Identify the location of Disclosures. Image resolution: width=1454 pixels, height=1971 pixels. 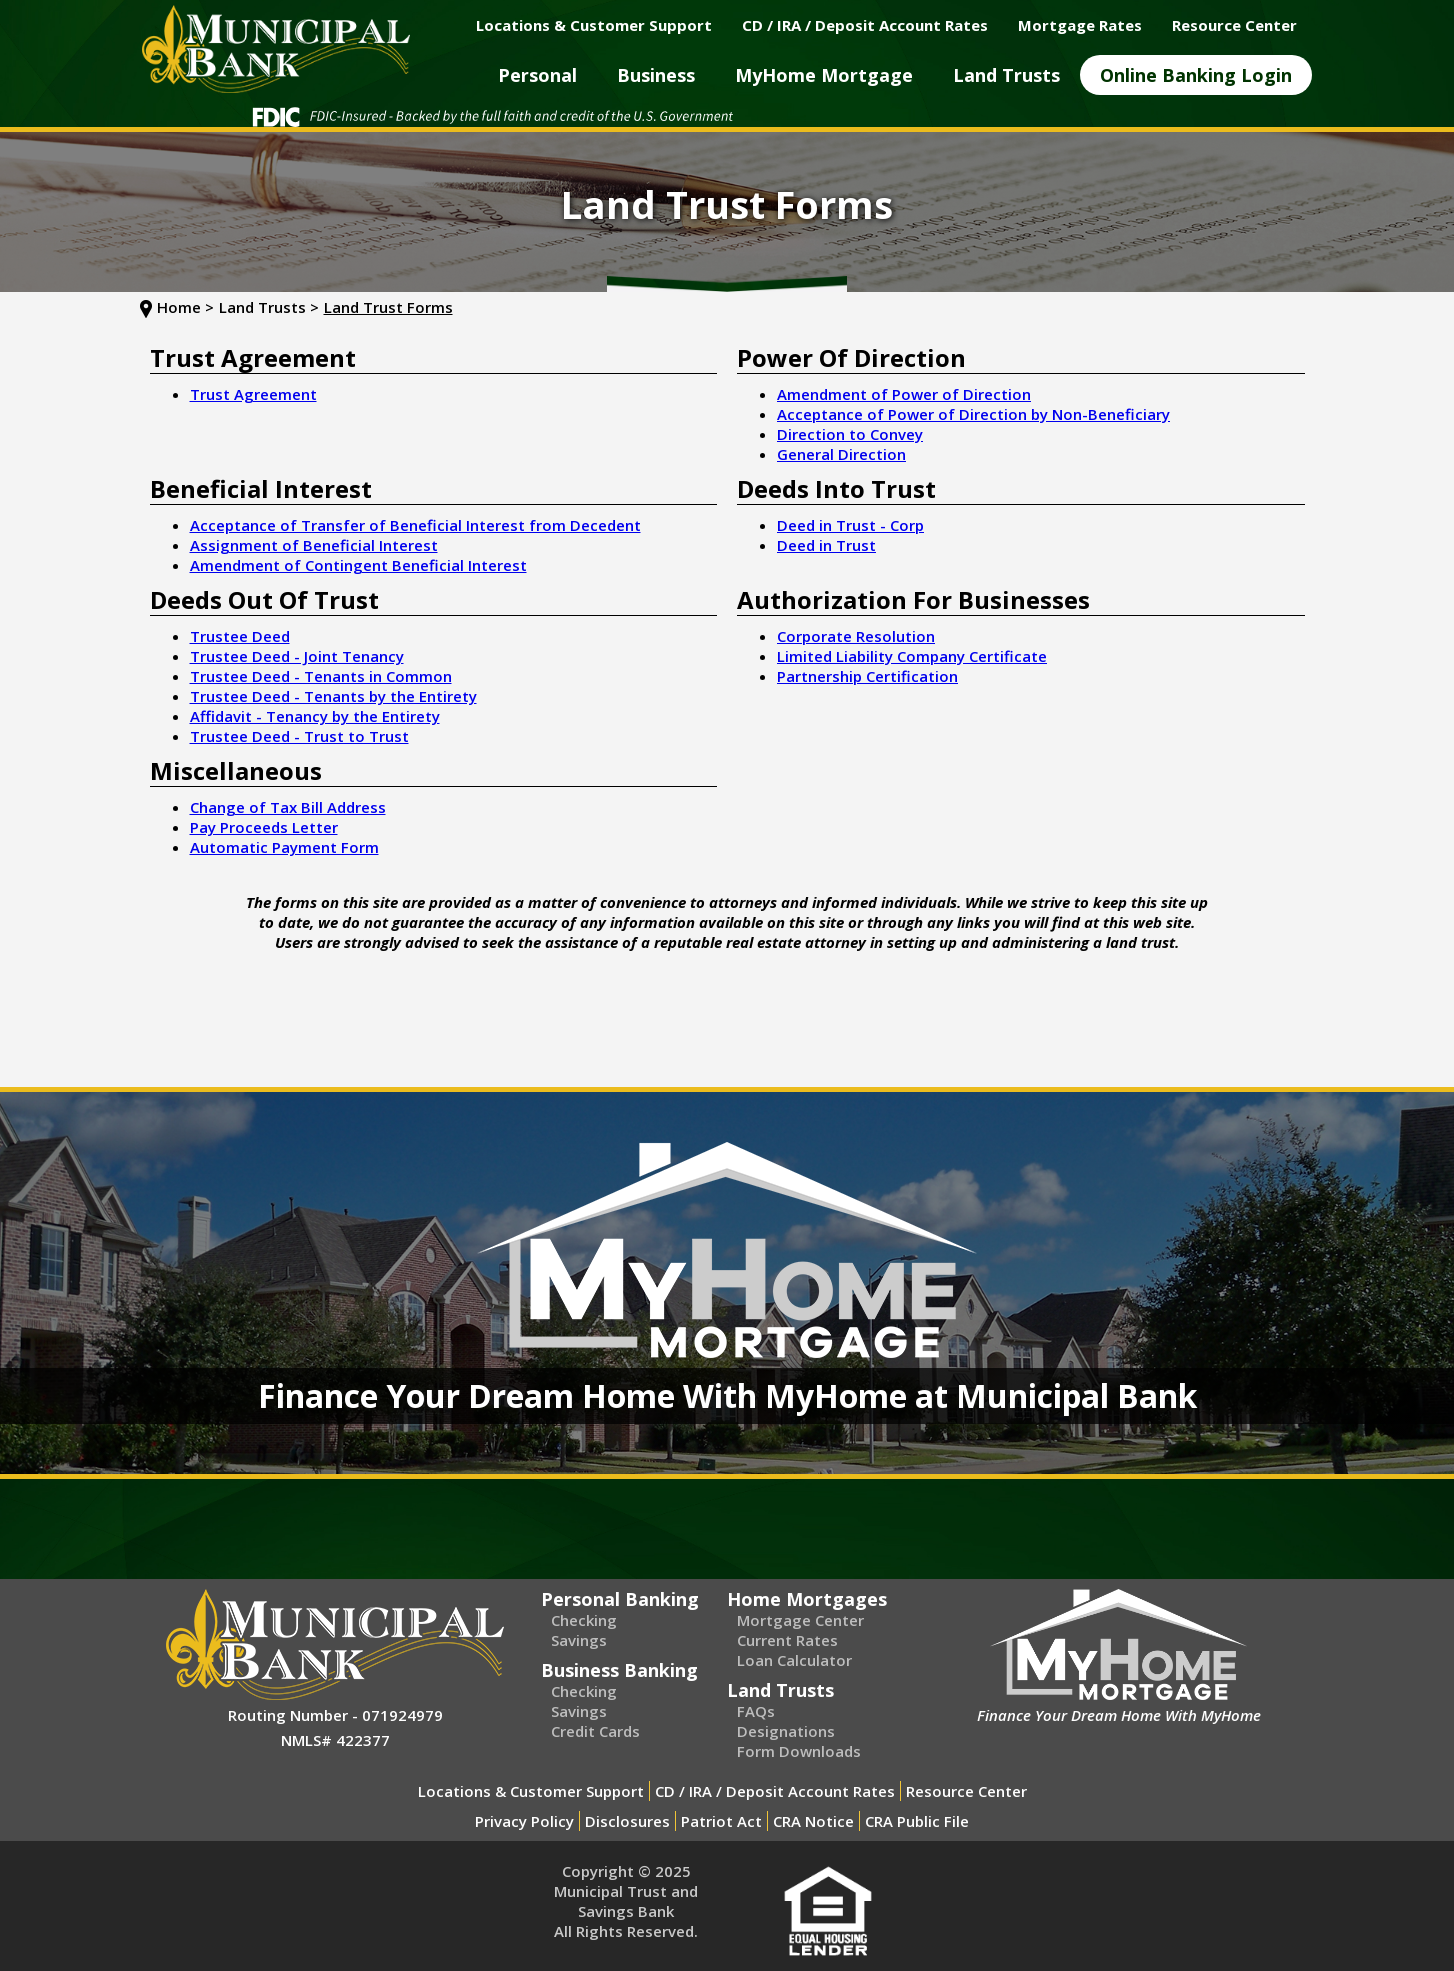
(627, 1821).